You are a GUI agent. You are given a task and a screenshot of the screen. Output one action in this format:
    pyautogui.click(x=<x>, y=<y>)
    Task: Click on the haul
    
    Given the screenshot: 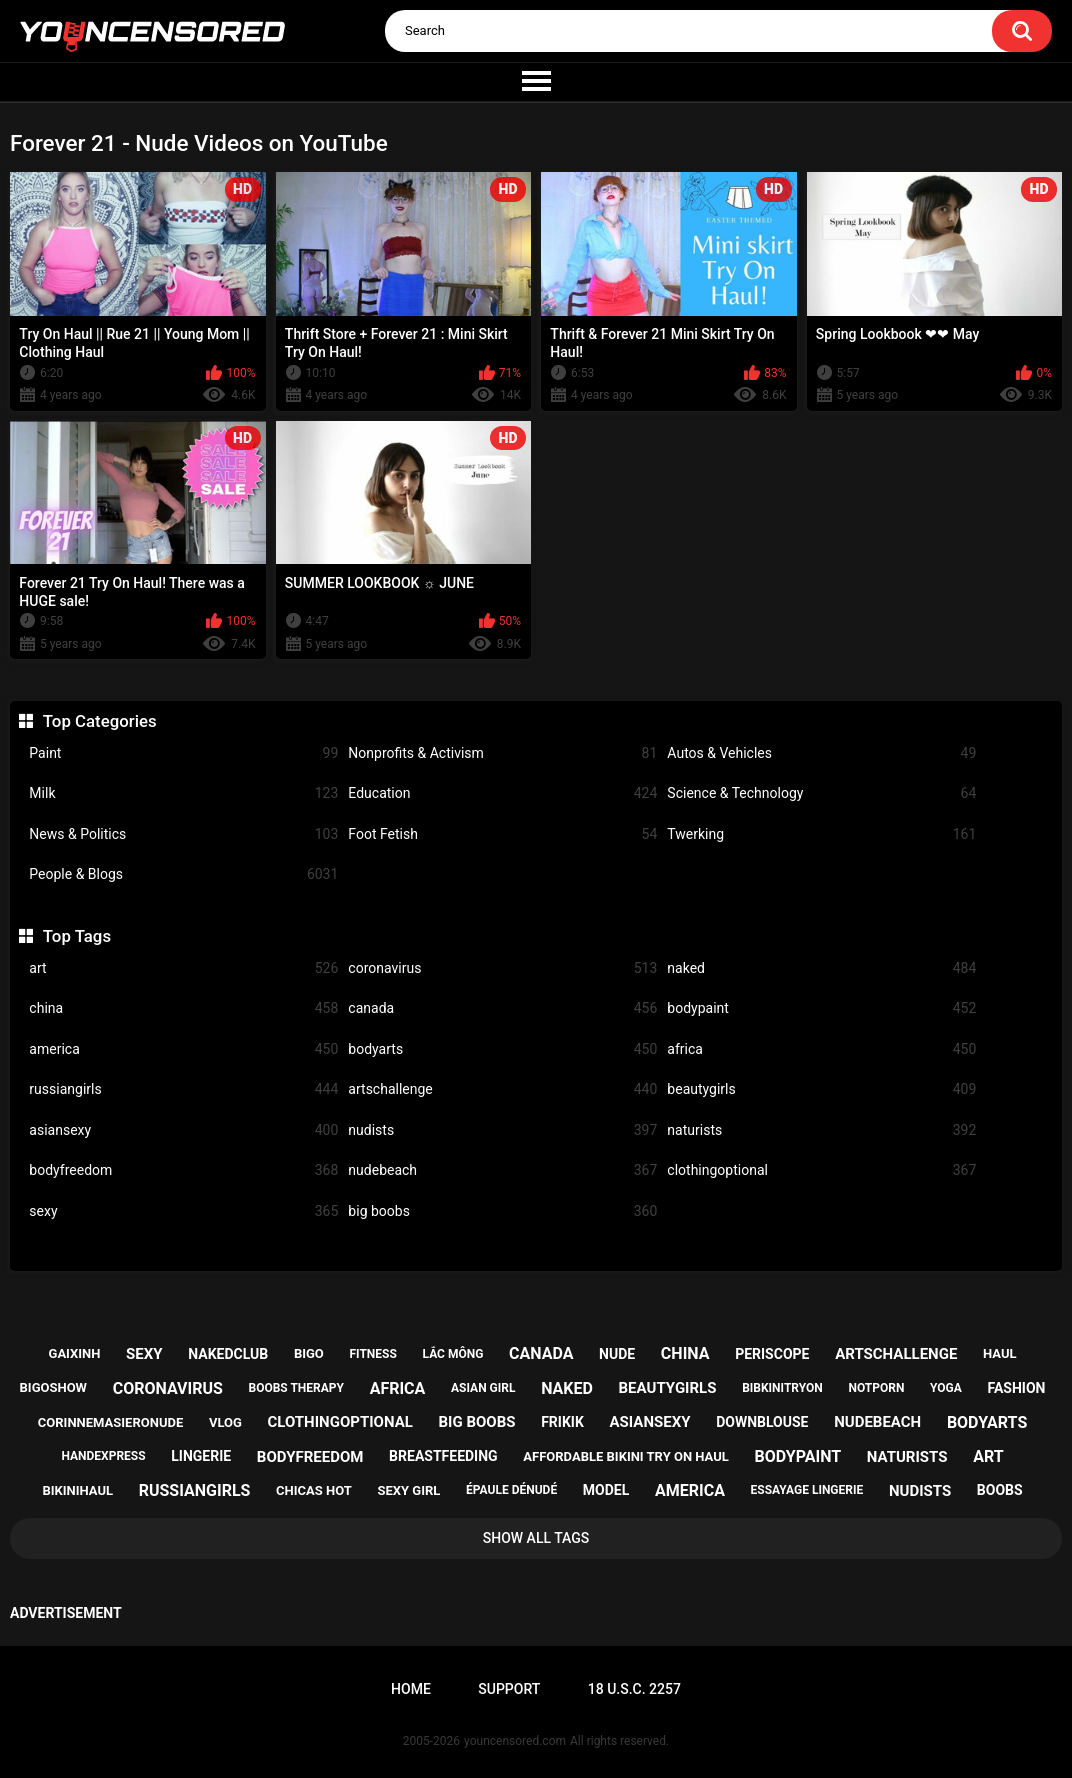 What is the action you would take?
    pyautogui.click(x=1000, y=1353)
    